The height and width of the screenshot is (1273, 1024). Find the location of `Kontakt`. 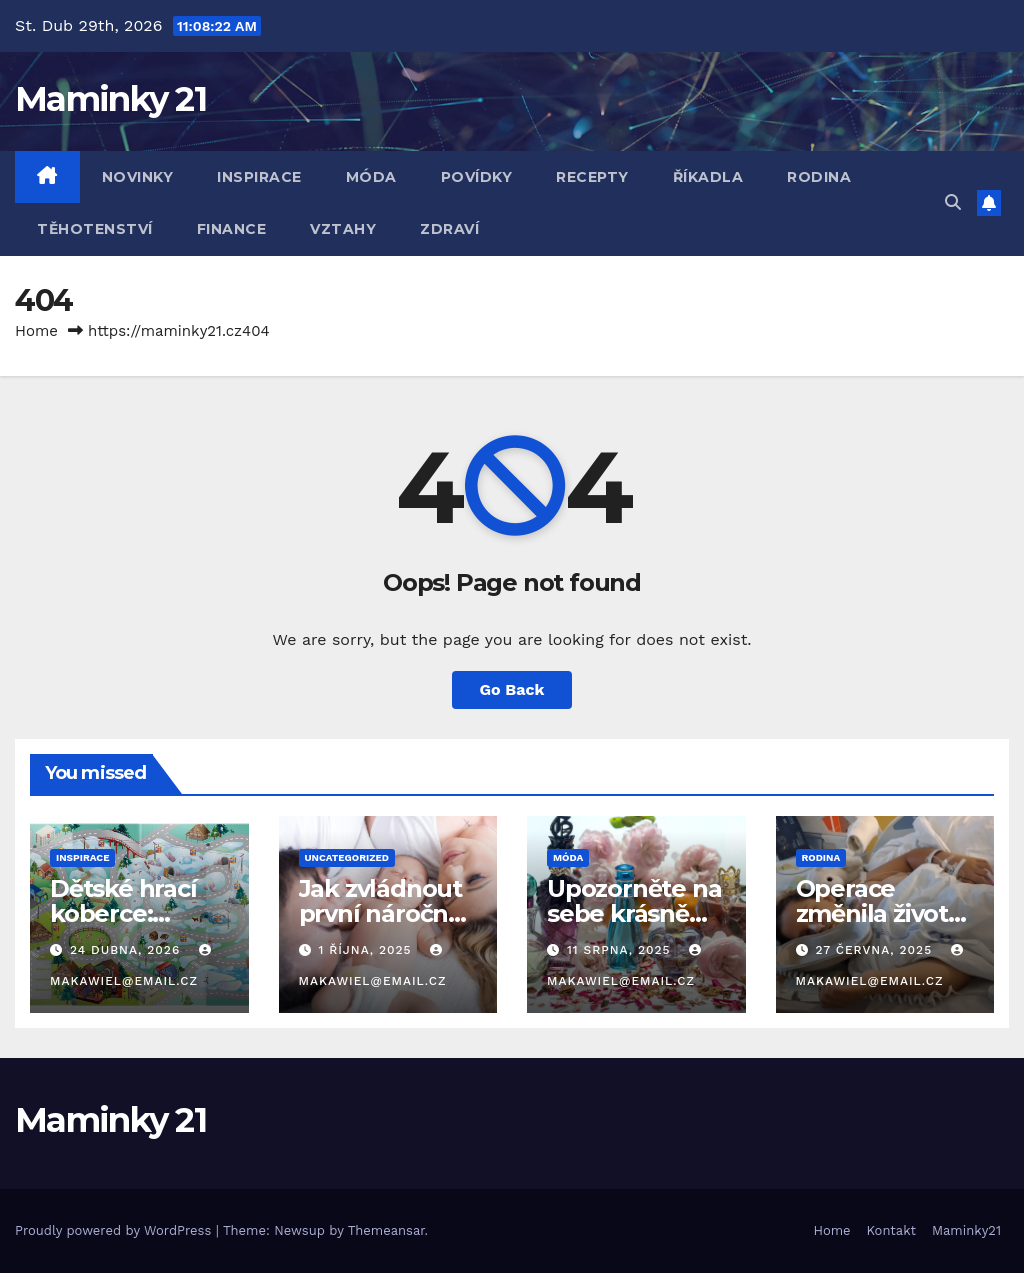

Kontakt is located at coordinates (891, 1230).